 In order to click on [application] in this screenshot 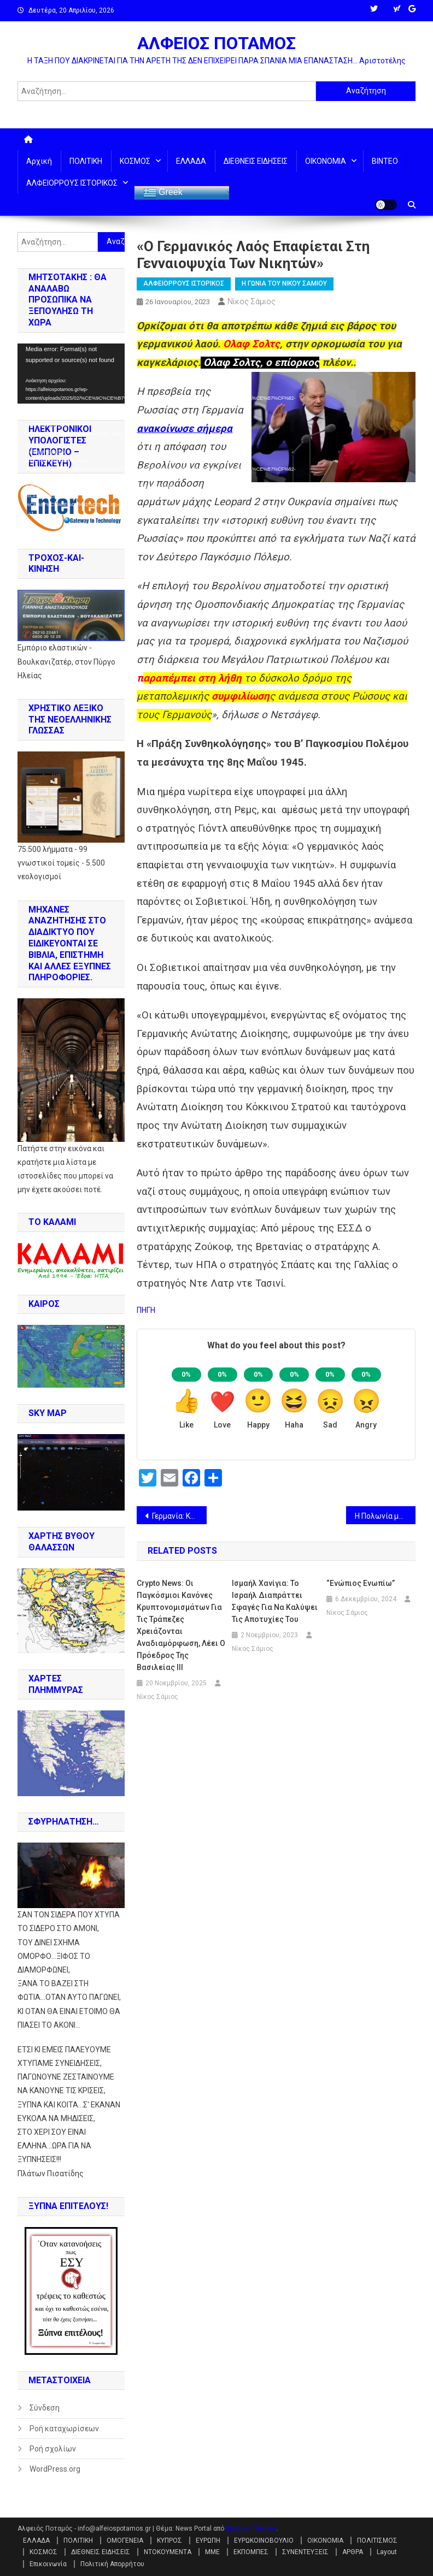, I will do `click(71, 374)`.